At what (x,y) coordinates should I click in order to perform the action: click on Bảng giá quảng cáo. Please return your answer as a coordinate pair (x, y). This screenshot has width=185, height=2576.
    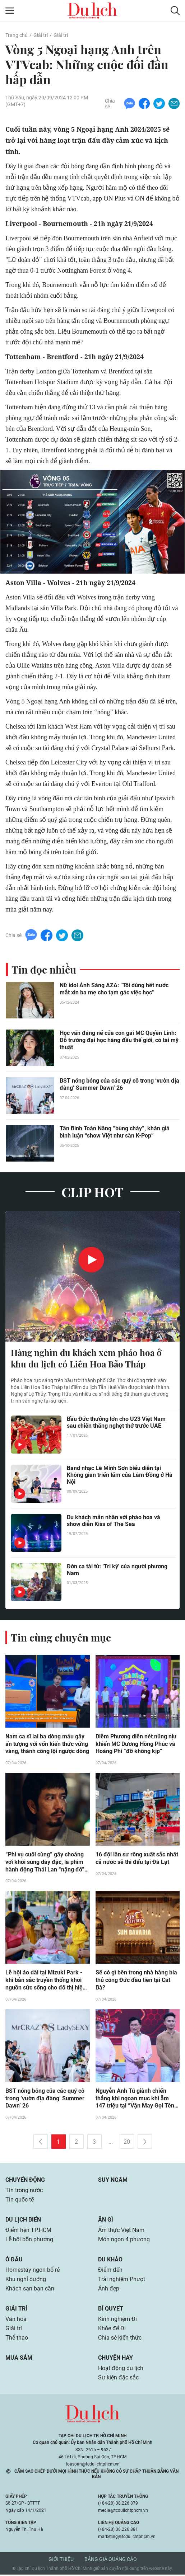
    Looking at the image, I should click on (110, 2560).